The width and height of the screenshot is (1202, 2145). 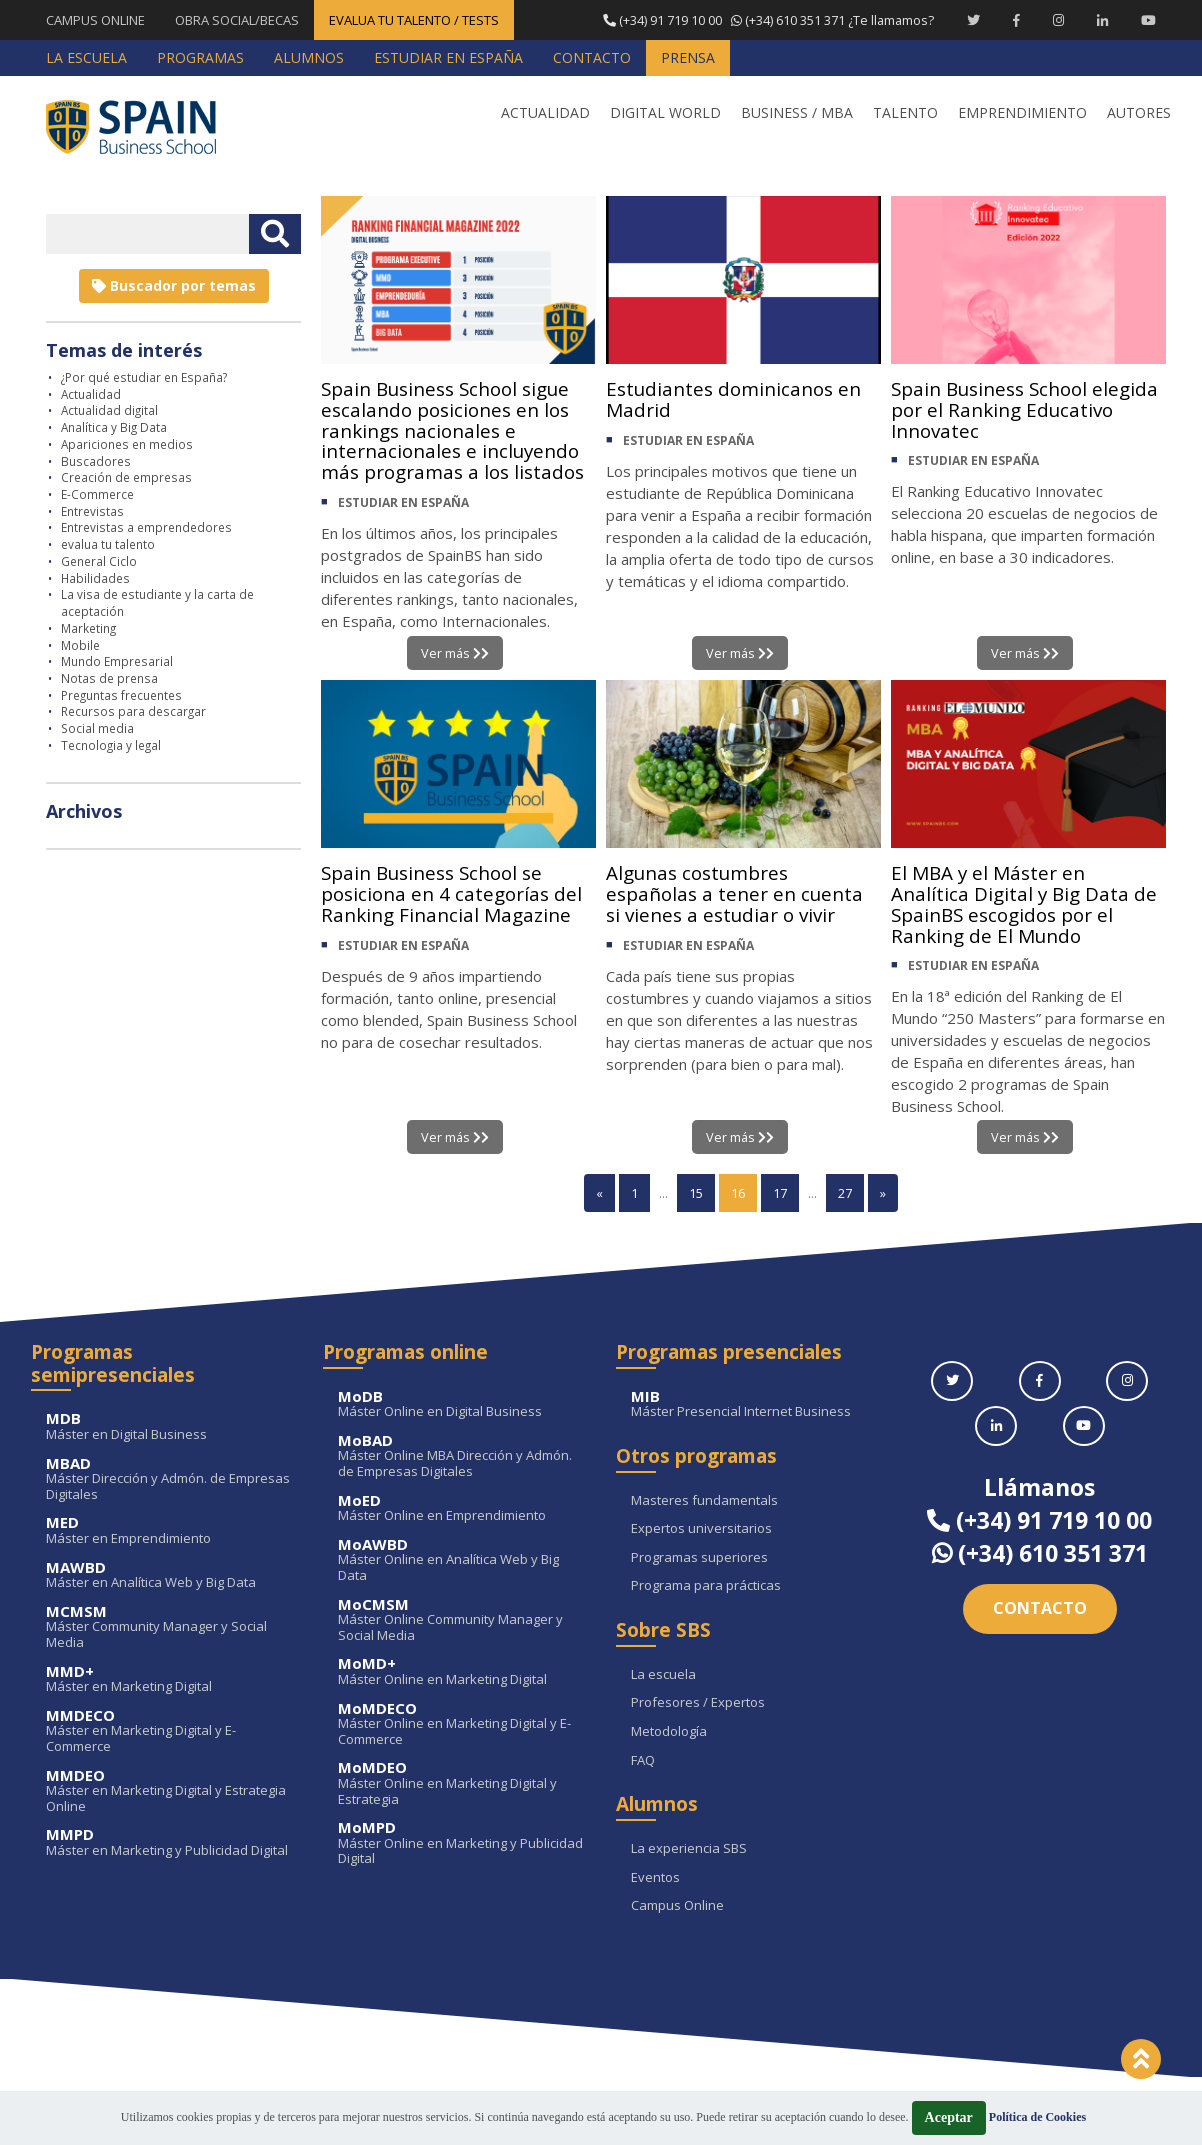 What do you see at coordinates (696, 1194) in the screenshot?
I see `15` at bounding box center [696, 1194].